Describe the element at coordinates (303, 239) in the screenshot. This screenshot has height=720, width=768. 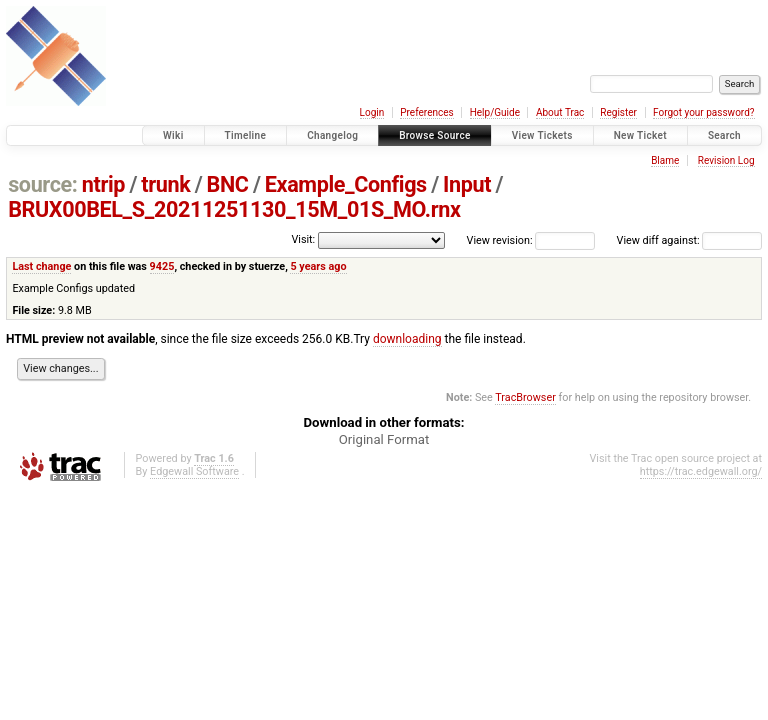
I see `Visit:` at that location.